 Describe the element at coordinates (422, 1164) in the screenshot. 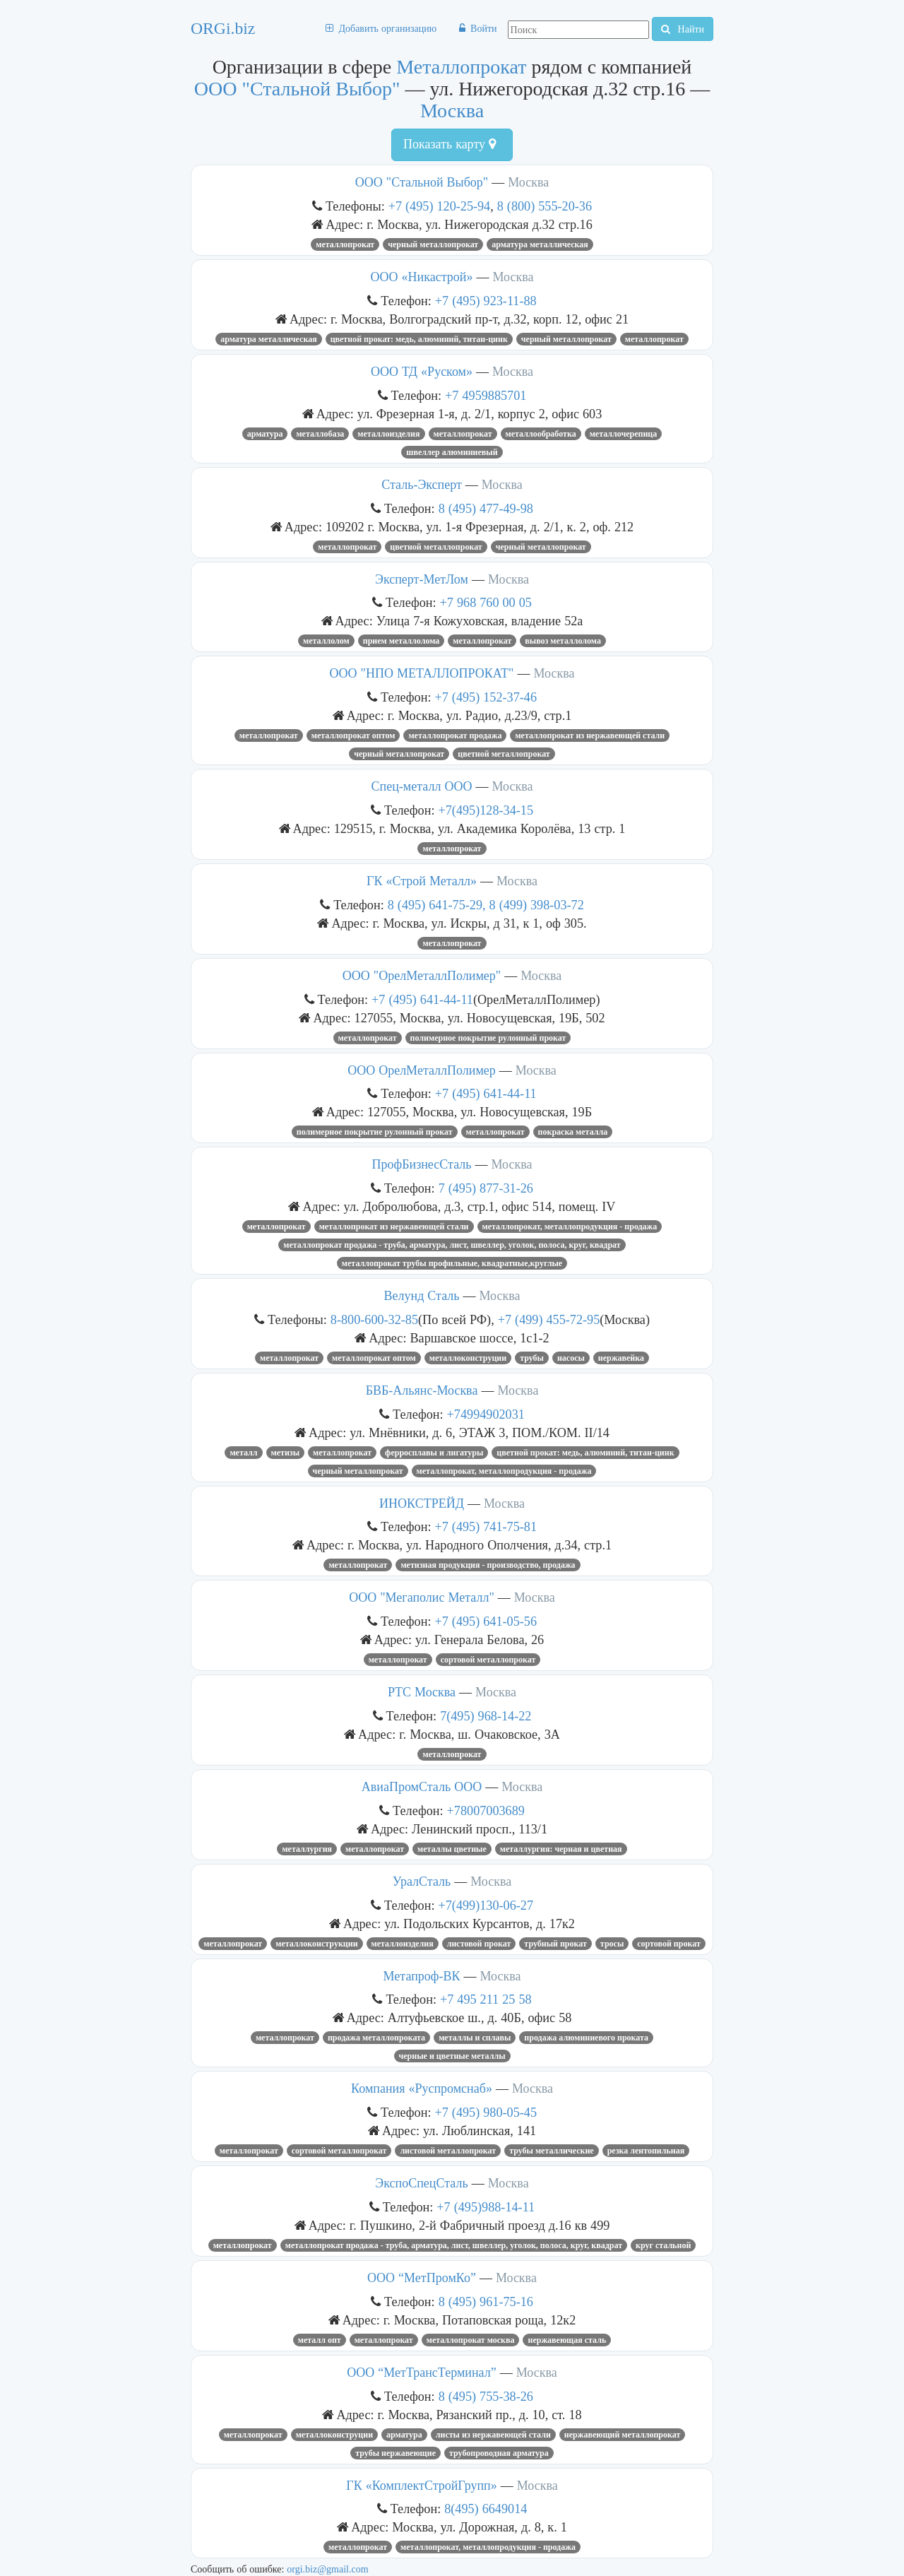

I see `ПрофБизнесСталь` at that location.